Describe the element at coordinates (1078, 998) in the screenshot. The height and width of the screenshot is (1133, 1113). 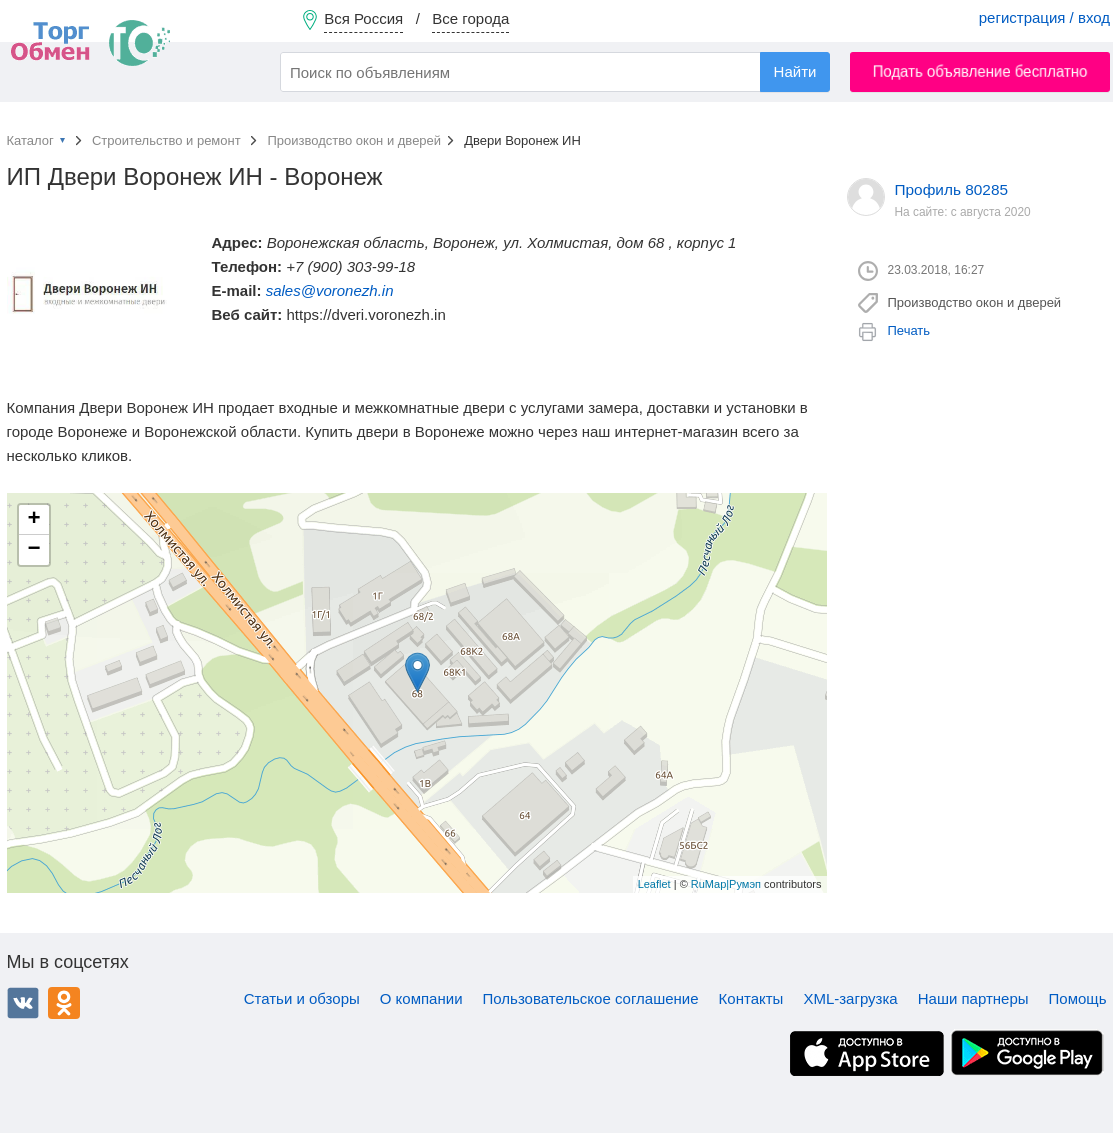
I see `Помощь` at that location.